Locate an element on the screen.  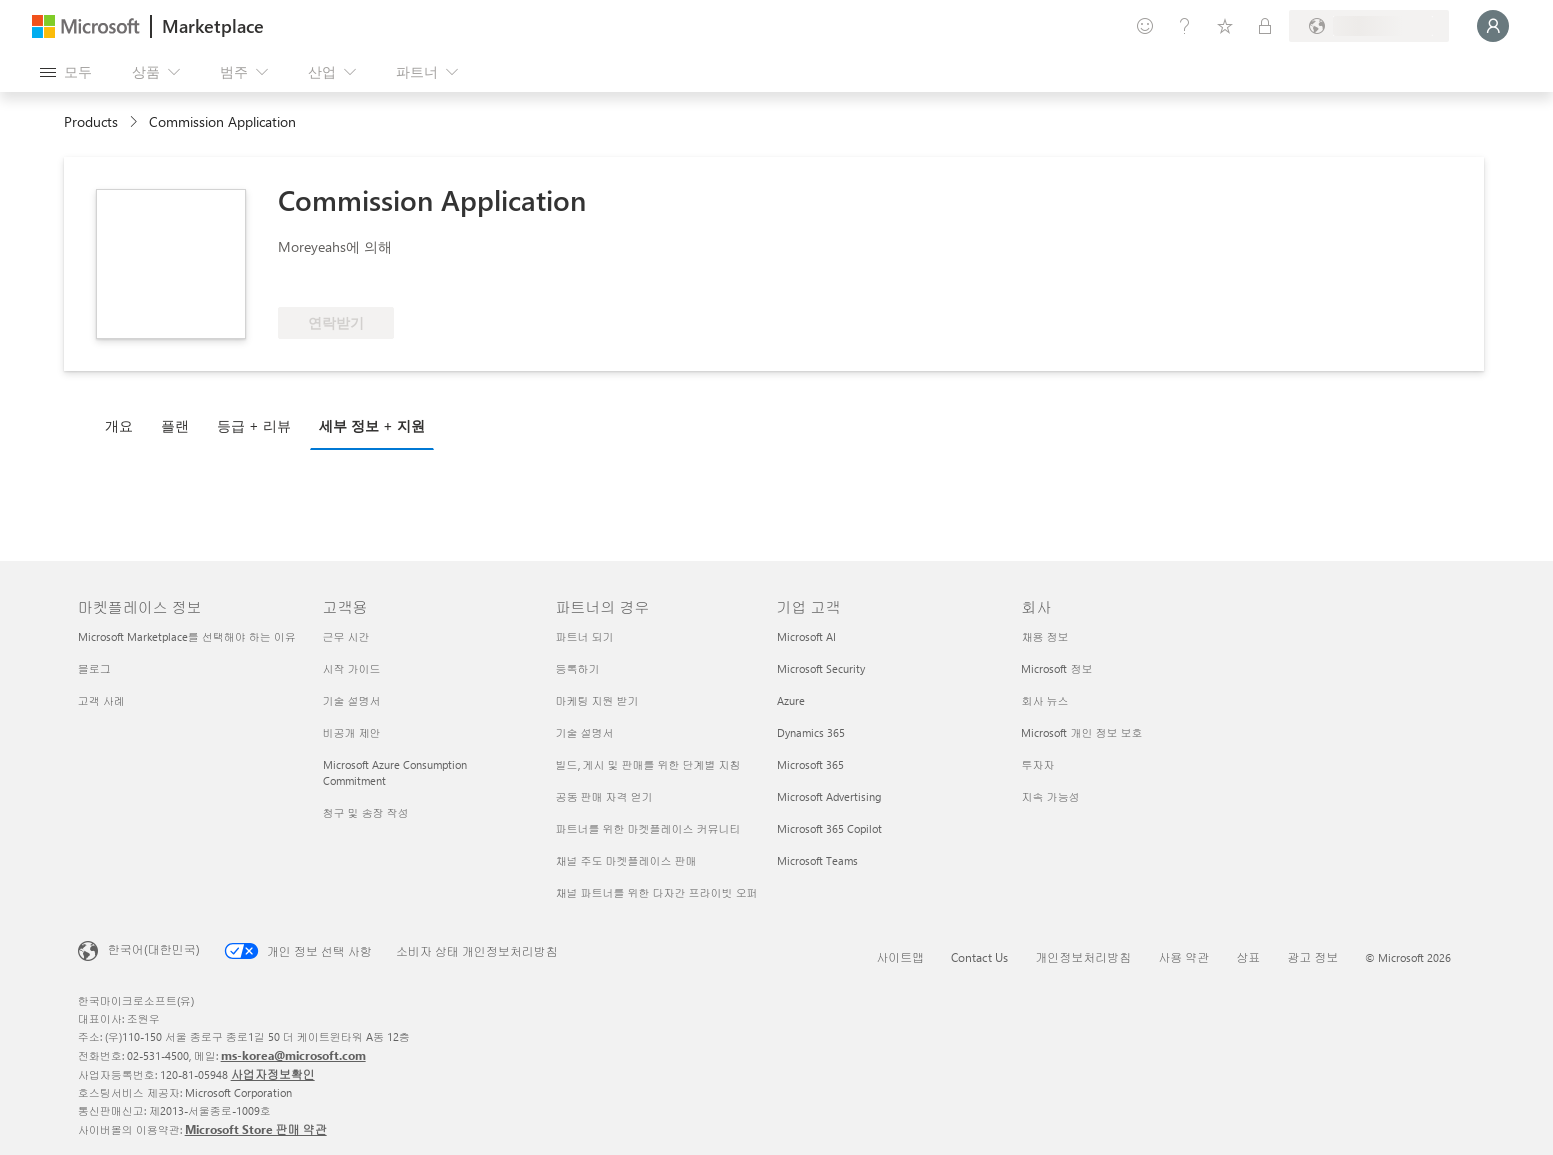
[잠시 기다려 주세요. 로그인 중입니다...] is located at coordinates (1493, 26).